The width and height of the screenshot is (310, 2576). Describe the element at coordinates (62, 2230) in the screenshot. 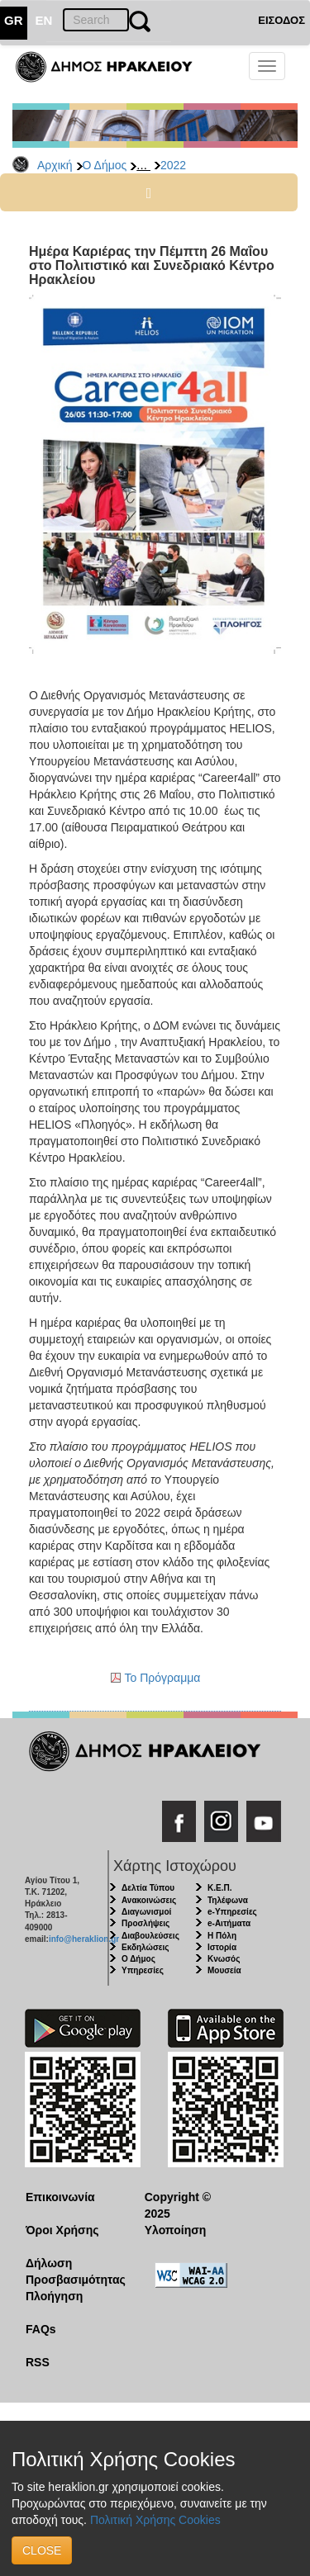

I see `Όροι Χρήσης` at that location.